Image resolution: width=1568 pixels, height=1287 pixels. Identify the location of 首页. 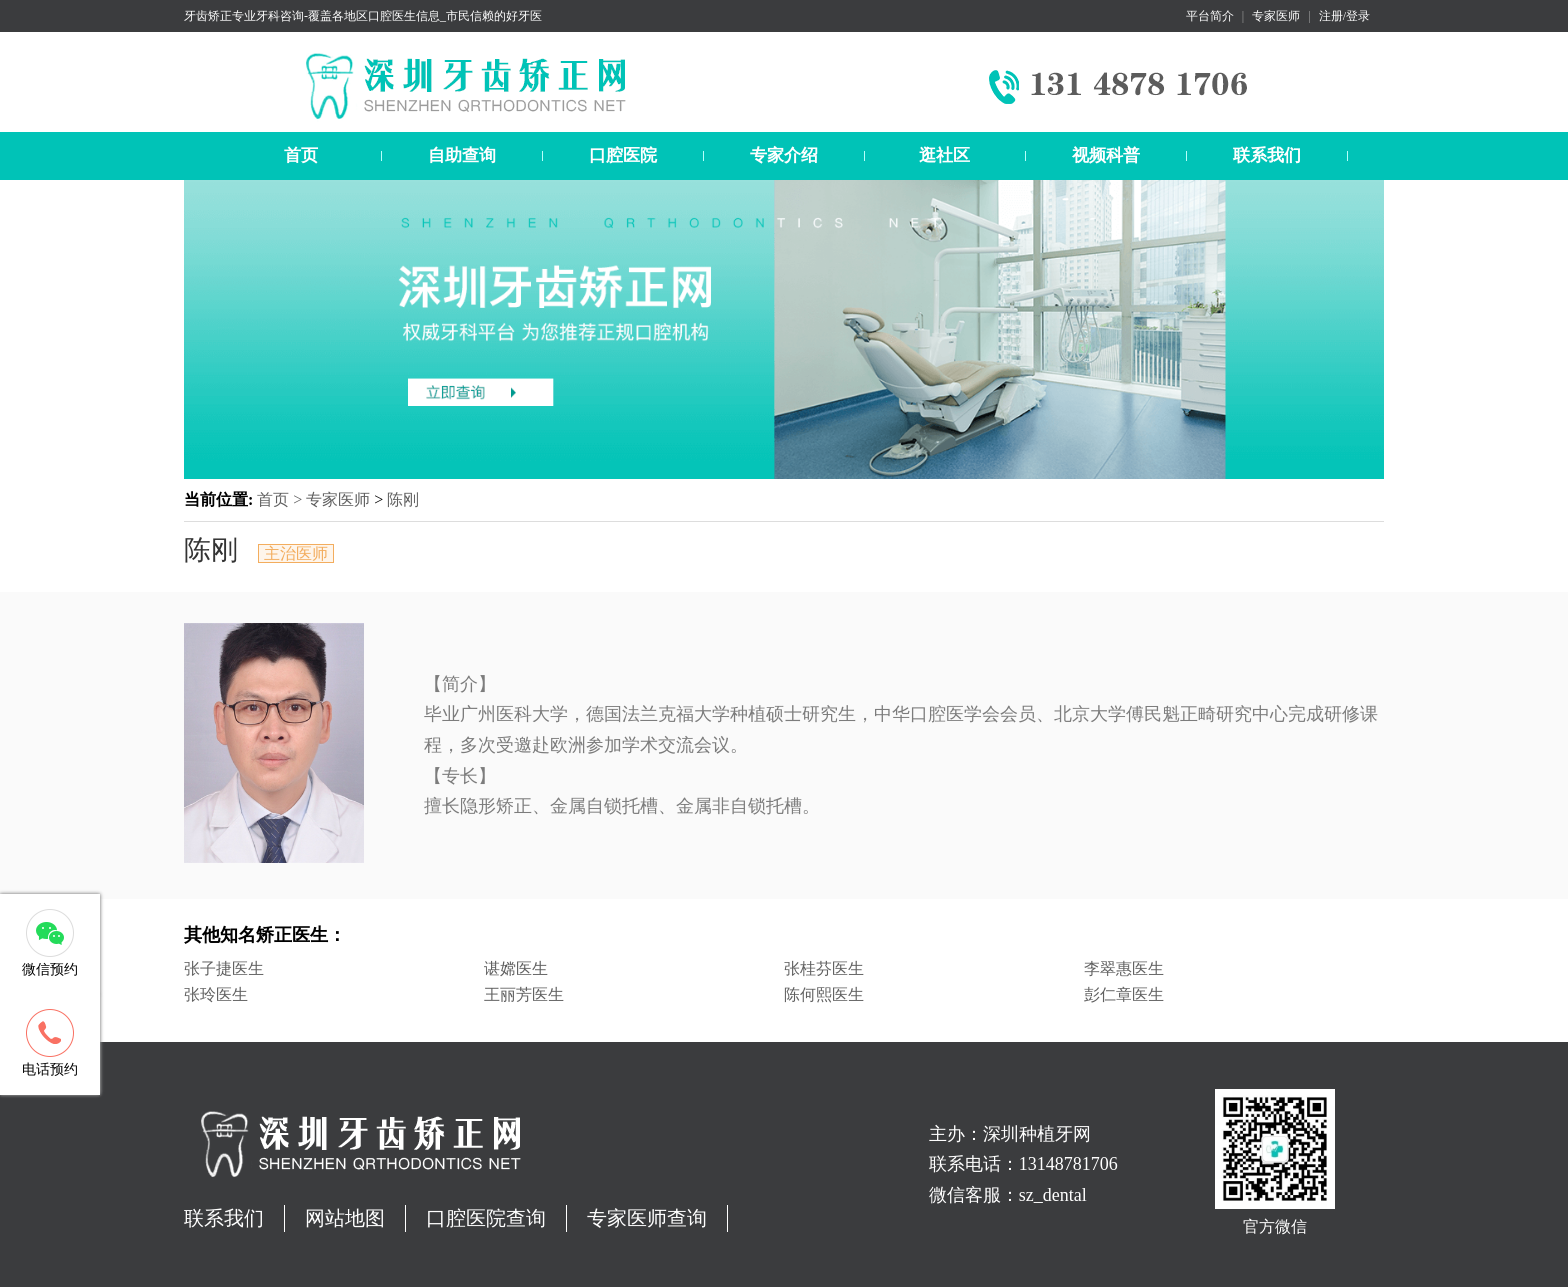
(301, 155).